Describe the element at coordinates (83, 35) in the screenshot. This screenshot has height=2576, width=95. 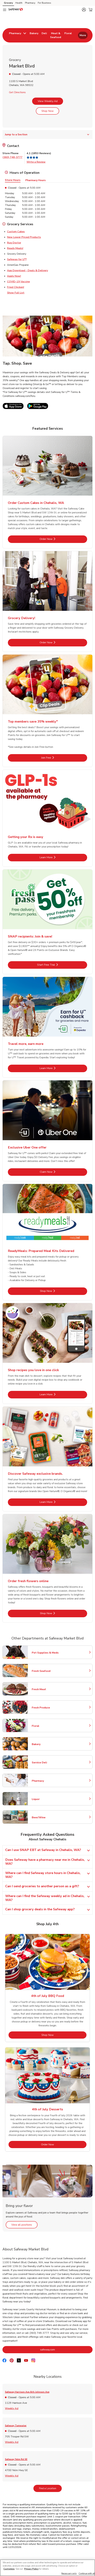
I see `More` at that location.